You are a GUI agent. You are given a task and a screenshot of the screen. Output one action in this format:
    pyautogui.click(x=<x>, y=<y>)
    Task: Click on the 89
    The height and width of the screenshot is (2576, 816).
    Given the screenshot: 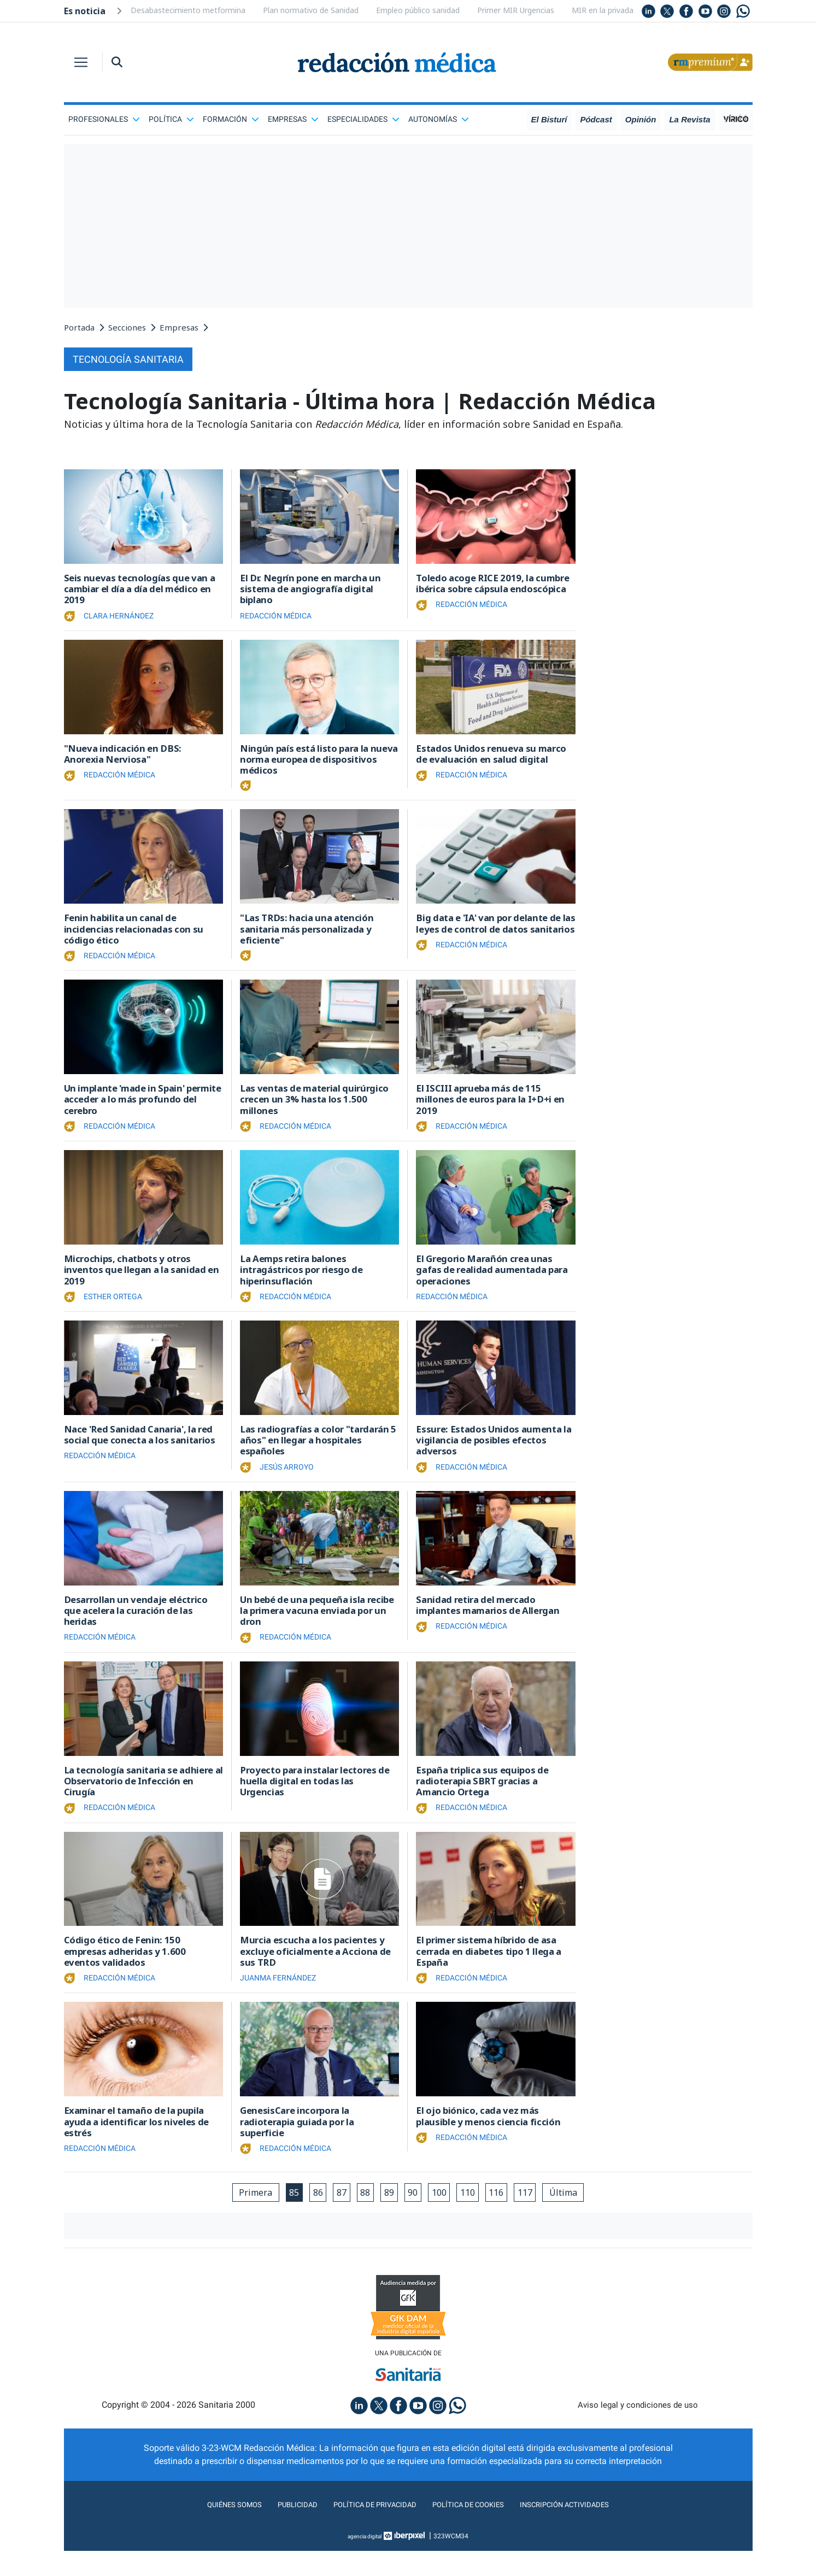 What is the action you would take?
    pyautogui.click(x=388, y=2216)
    